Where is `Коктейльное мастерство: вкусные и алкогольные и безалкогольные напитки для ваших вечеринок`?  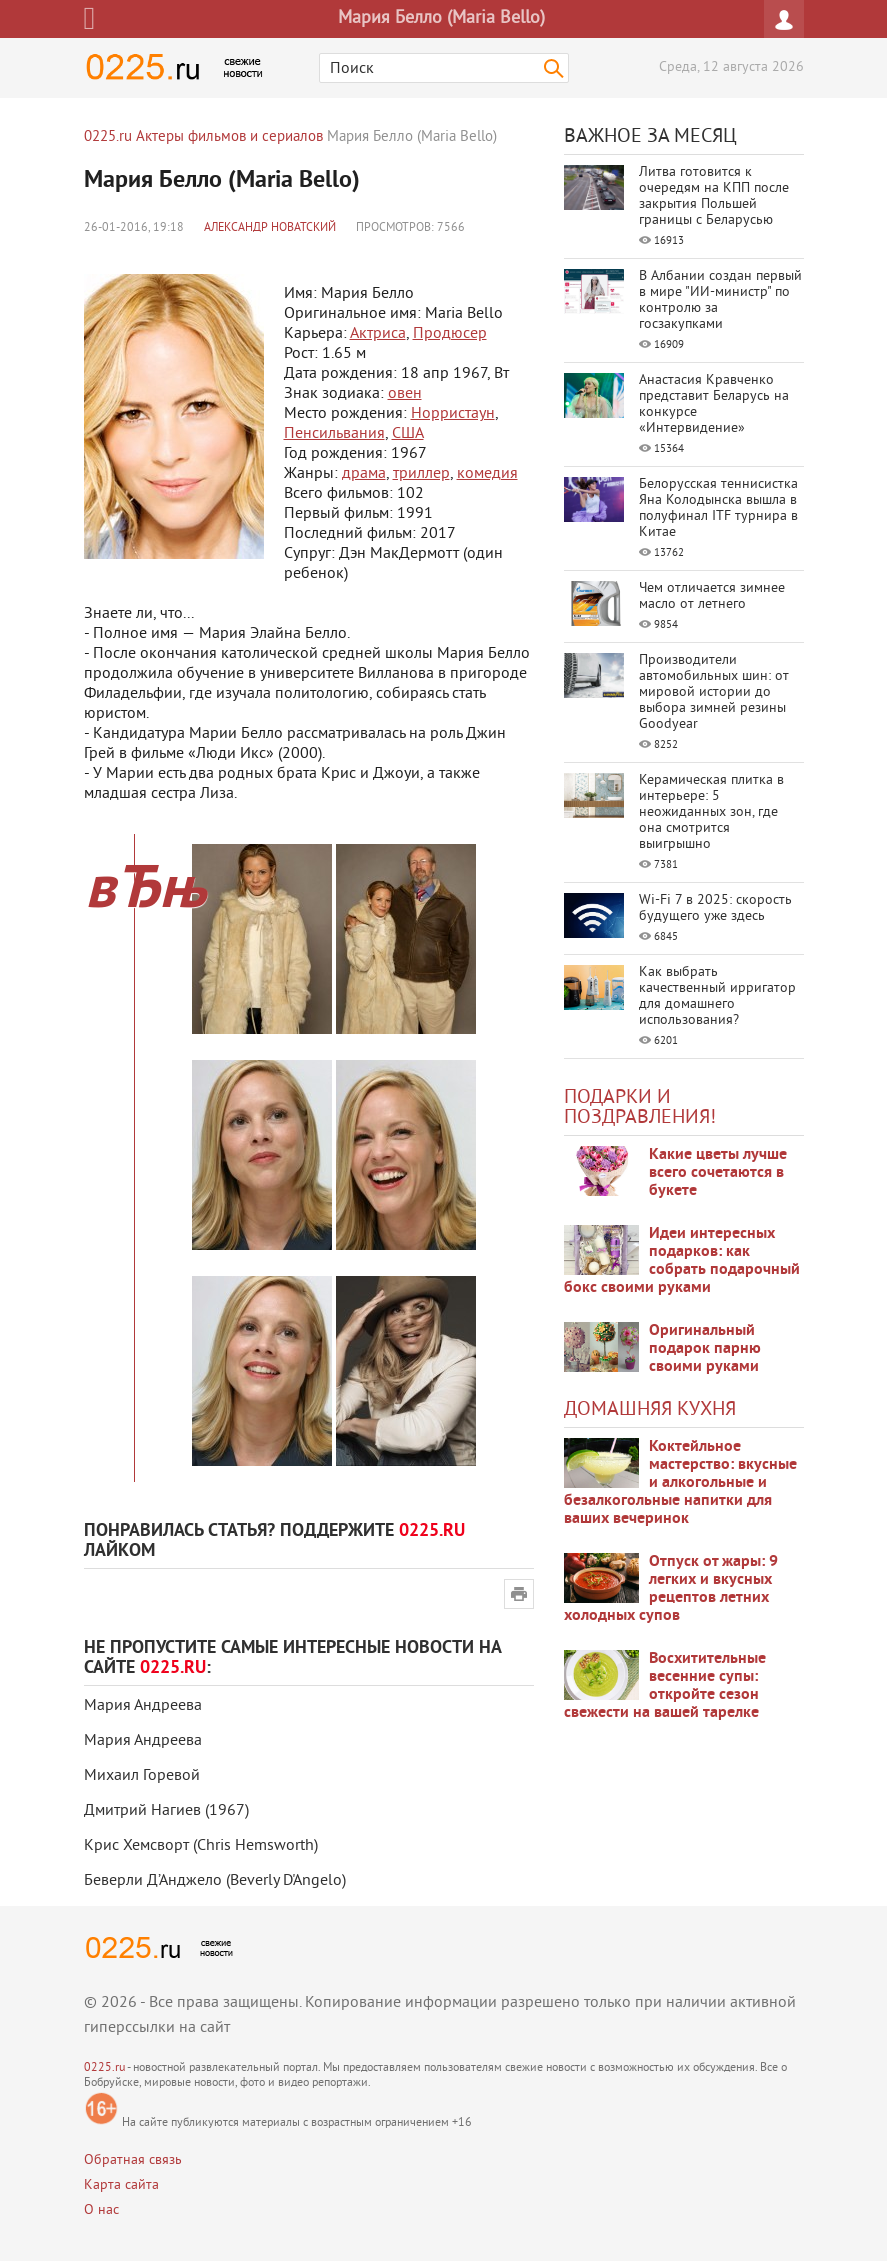 Коктейльное мастерство: вкусные и алкогольные и безалкогольные напитки для ваших вечеринок is located at coordinates (680, 1483).